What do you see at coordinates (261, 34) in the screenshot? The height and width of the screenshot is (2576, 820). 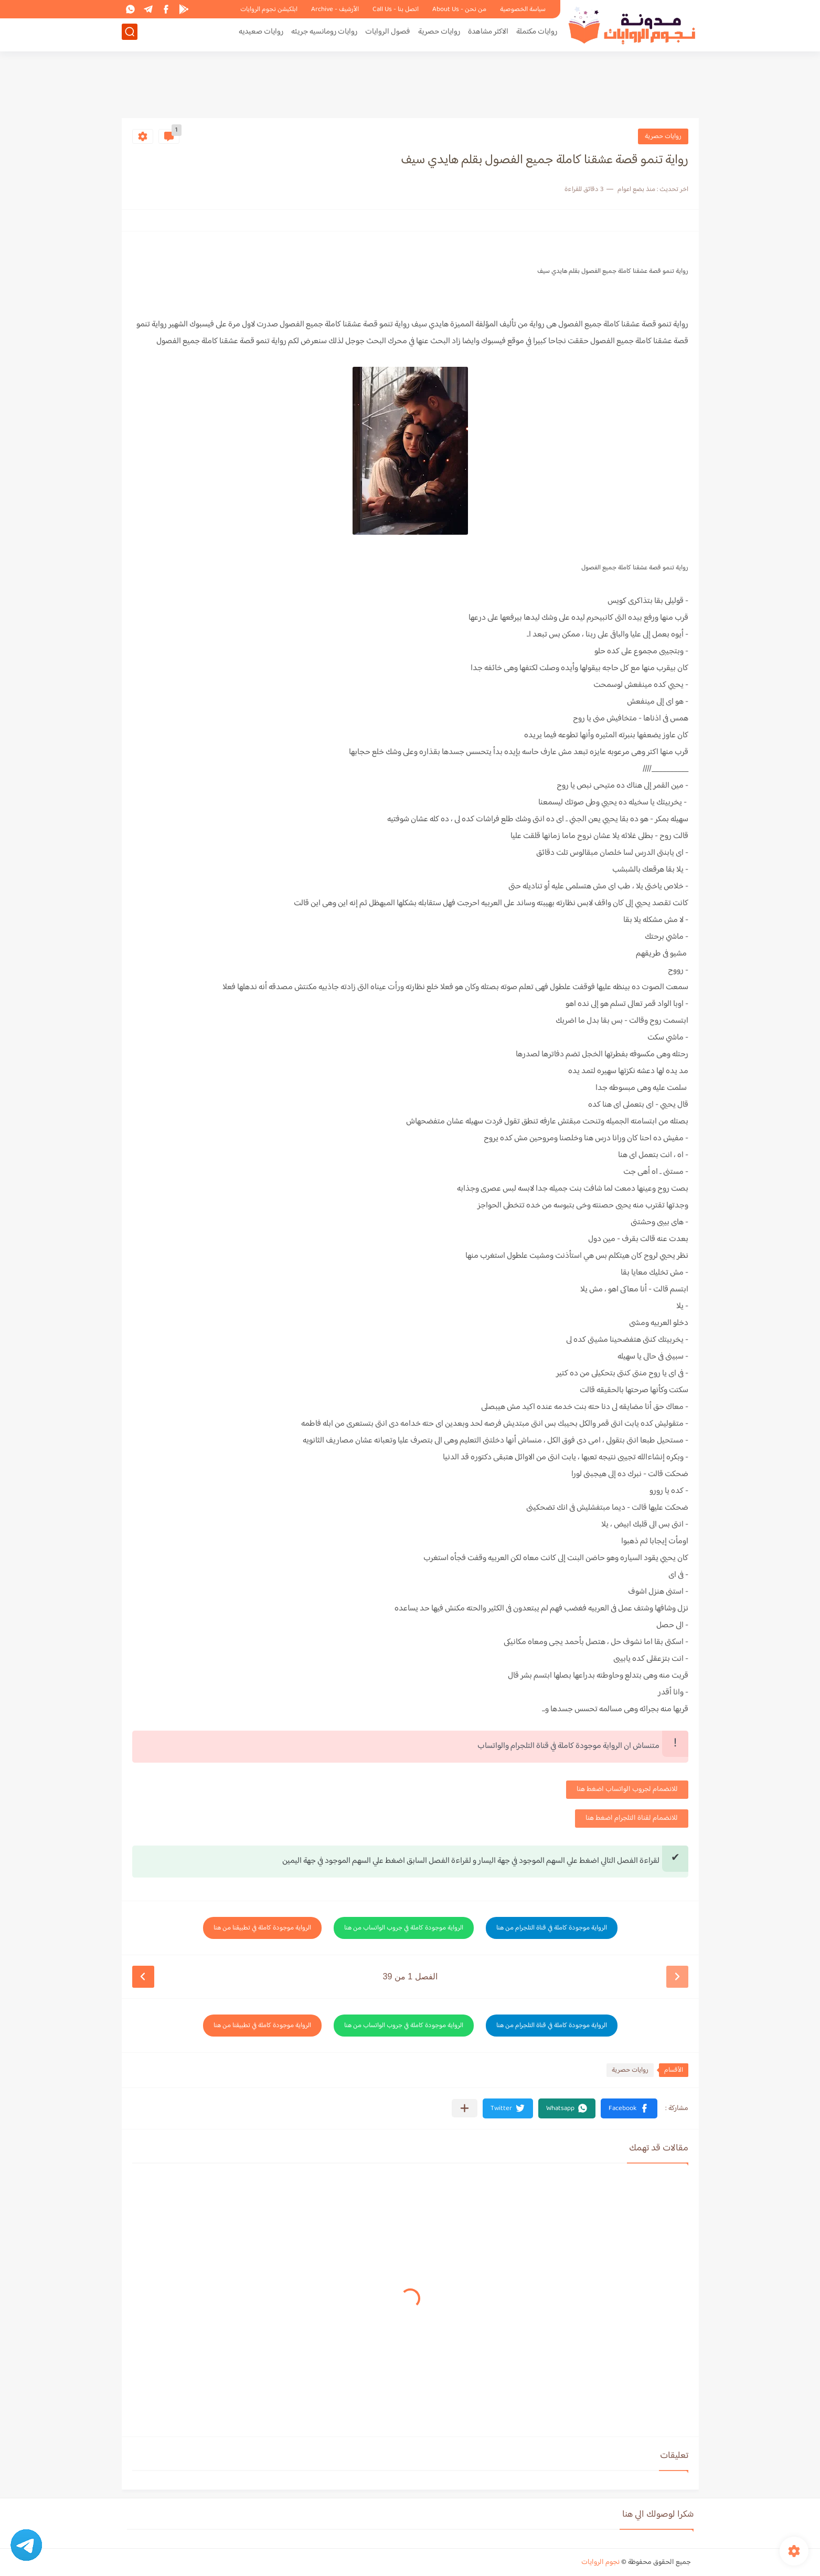 I see `روايات صعيديه` at bounding box center [261, 34].